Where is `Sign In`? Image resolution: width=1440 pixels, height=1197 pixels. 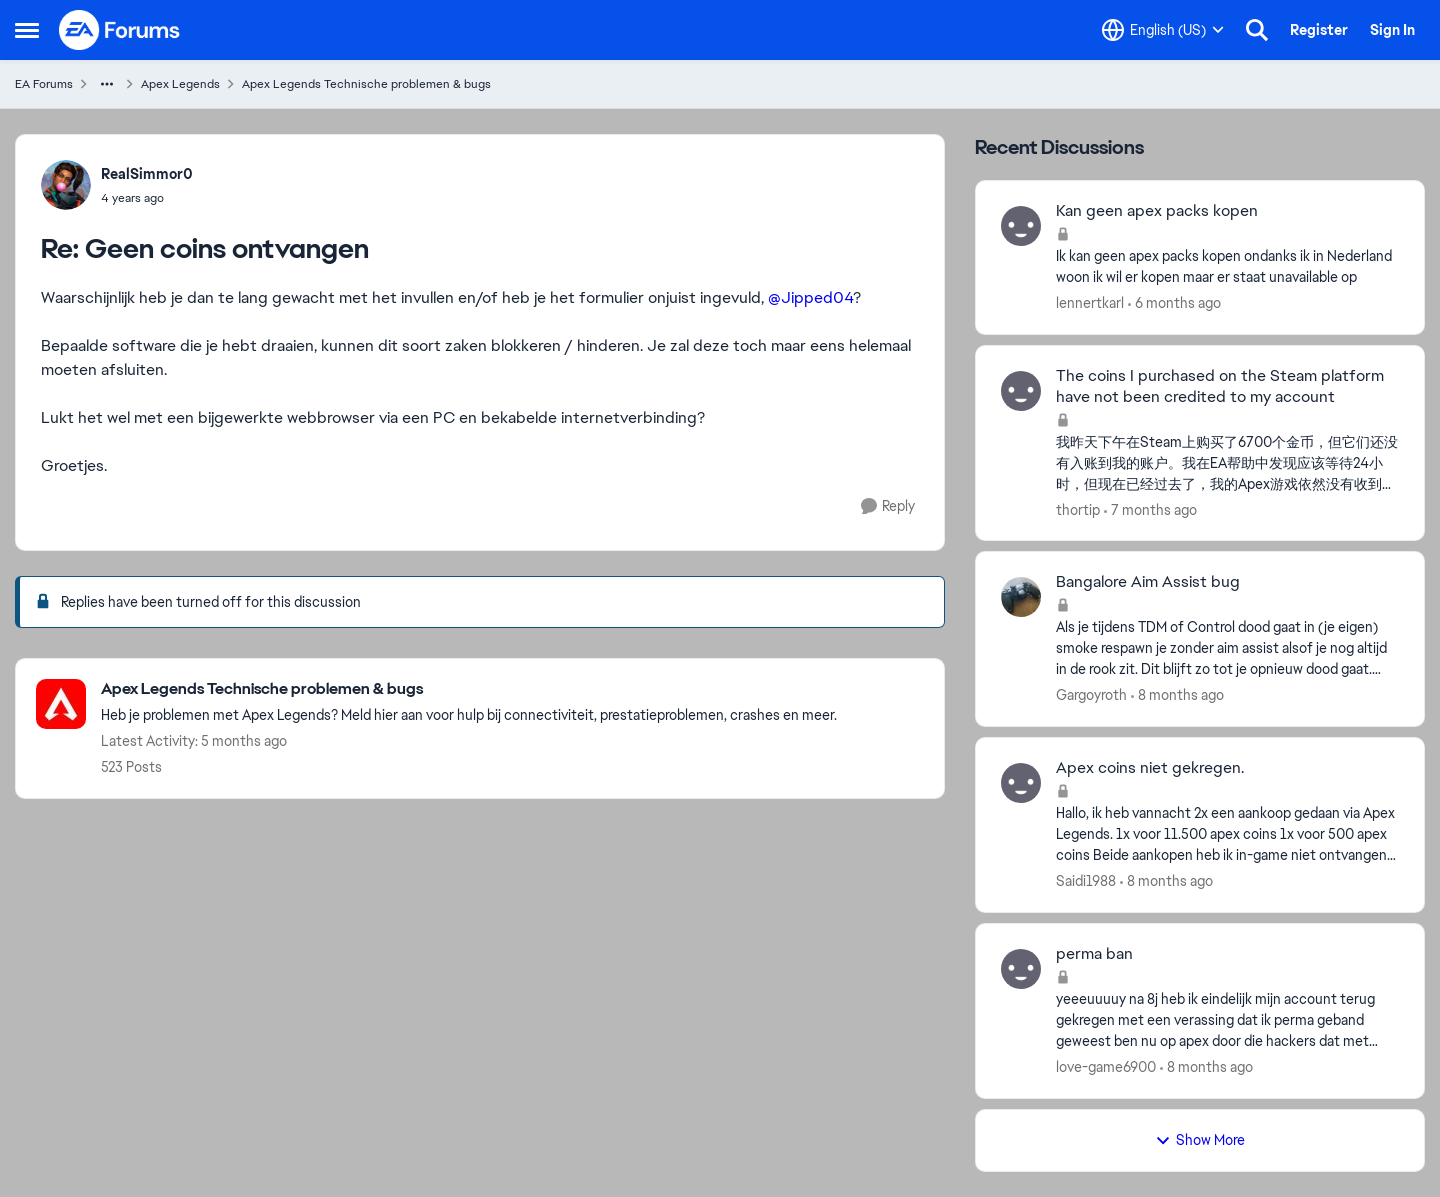
Sign In is located at coordinates (1392, 30).